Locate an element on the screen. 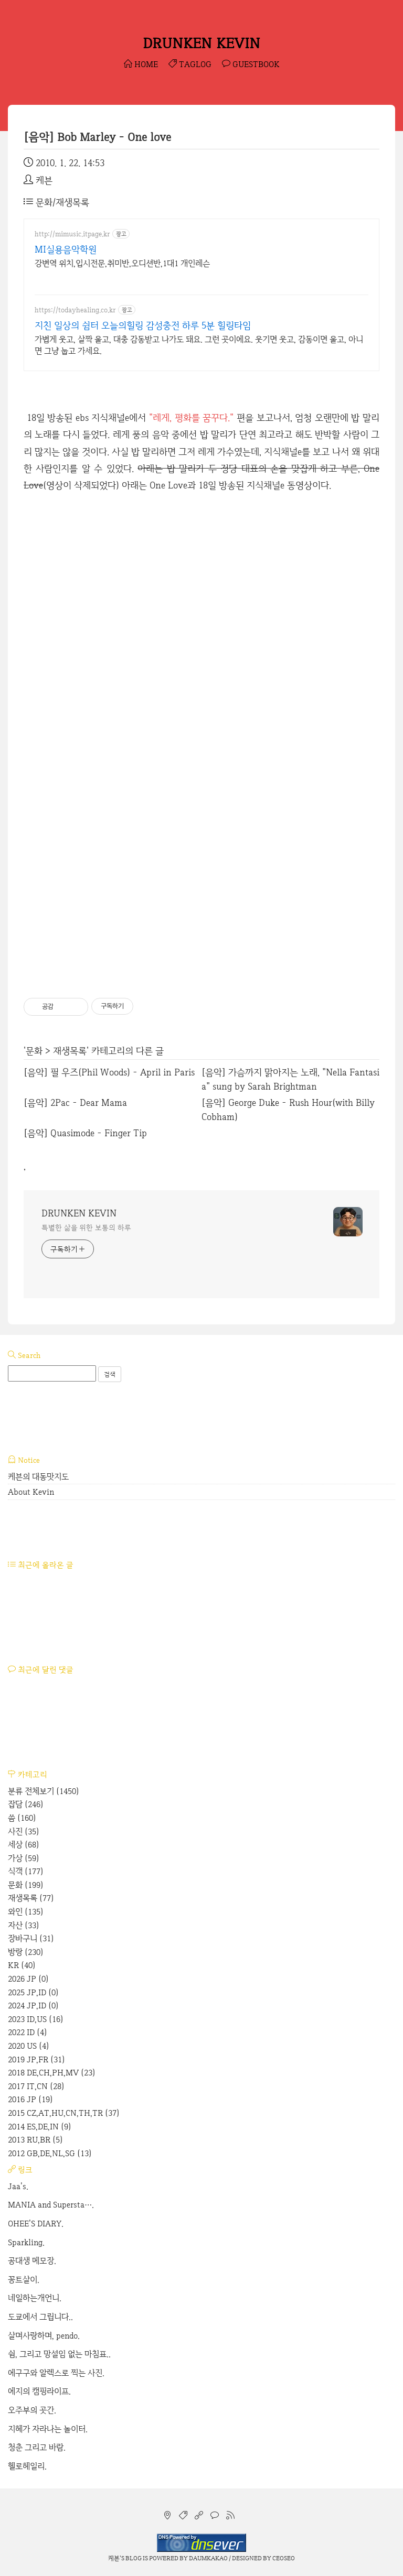  네일하는개언니. is located at coordinates (34, 2297).